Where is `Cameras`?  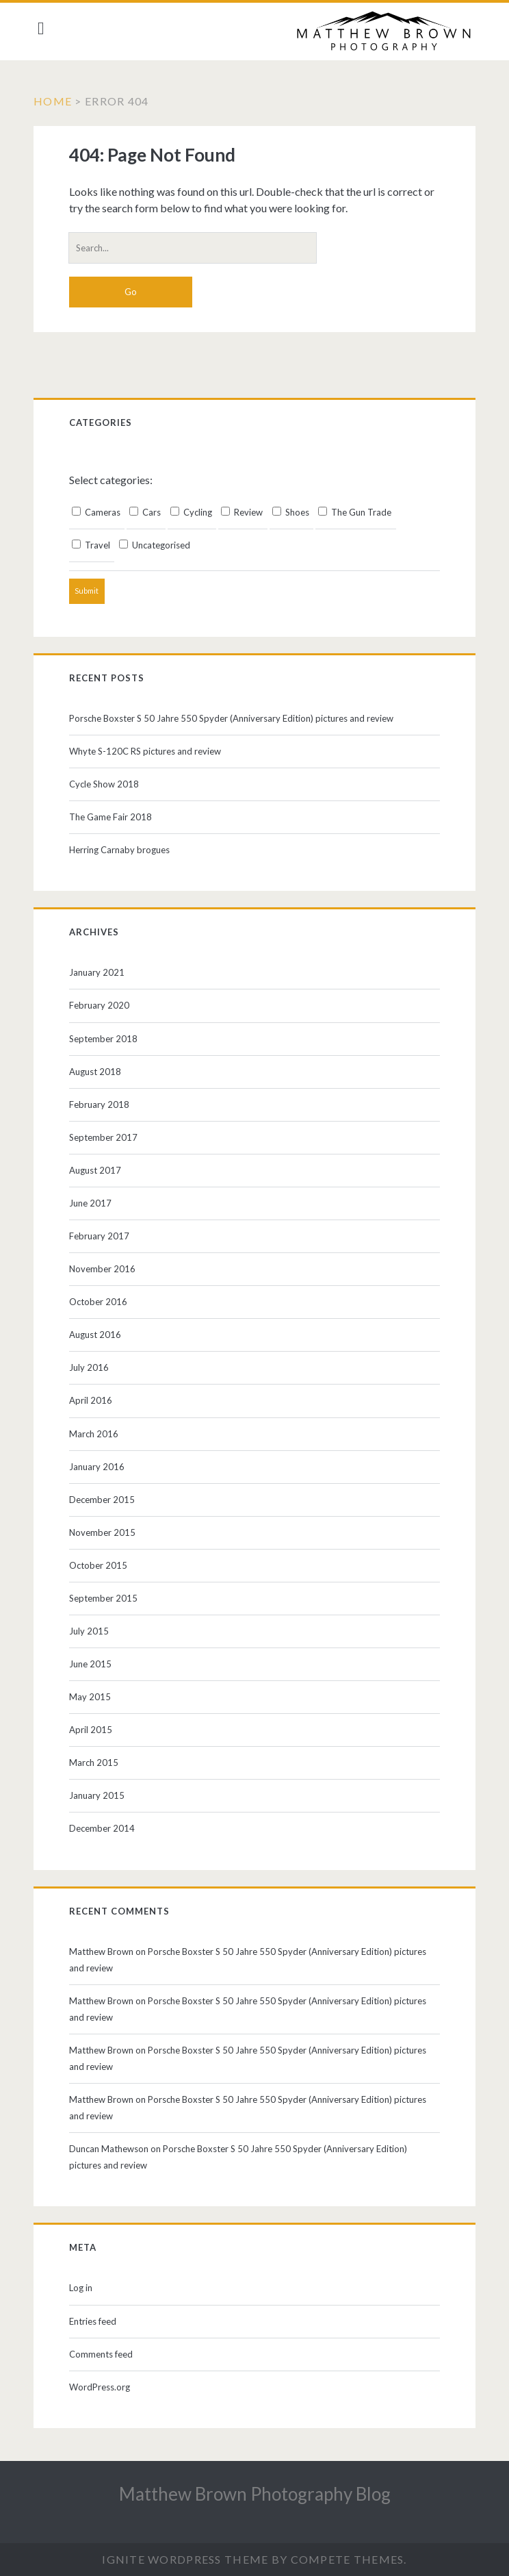 Cameras is located at coordinates (99, 512).